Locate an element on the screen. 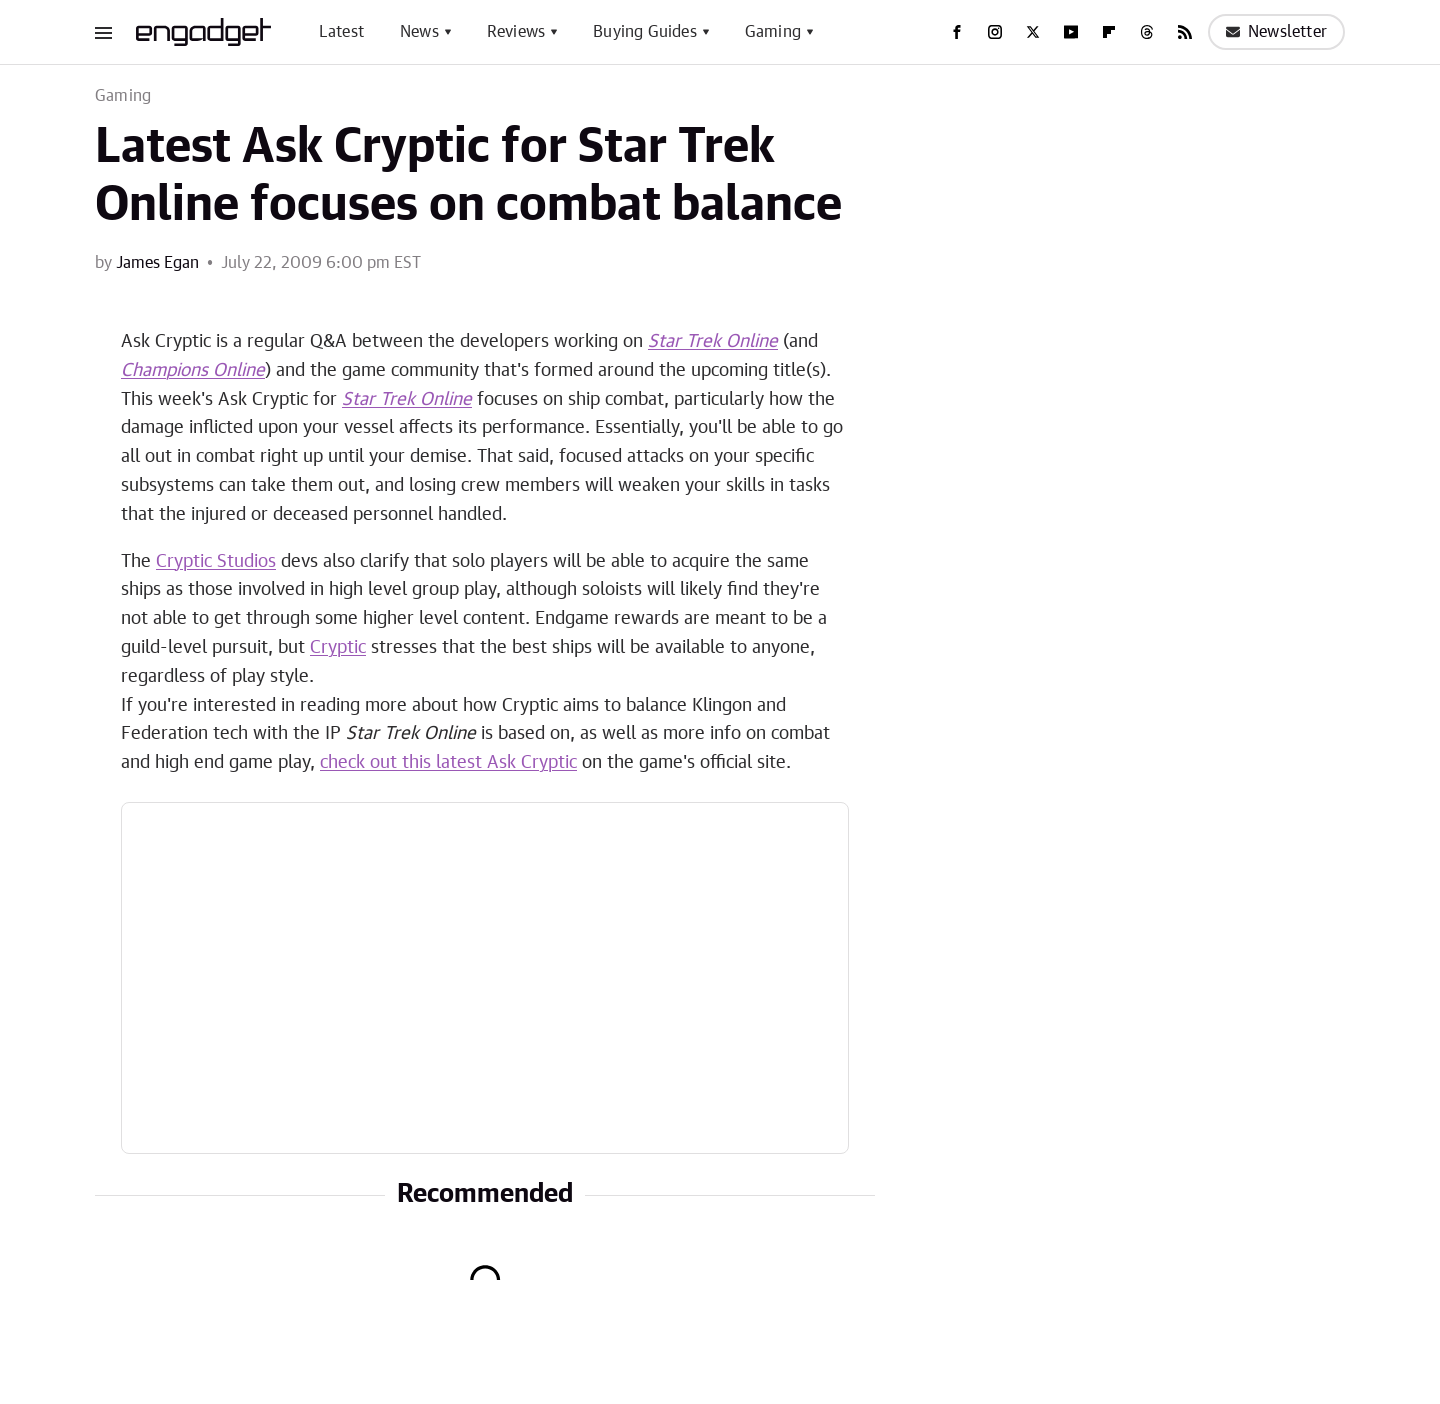 This screenshot has width=1440, height=1404. Cryptic Studios is located at coordinates (216, 562).